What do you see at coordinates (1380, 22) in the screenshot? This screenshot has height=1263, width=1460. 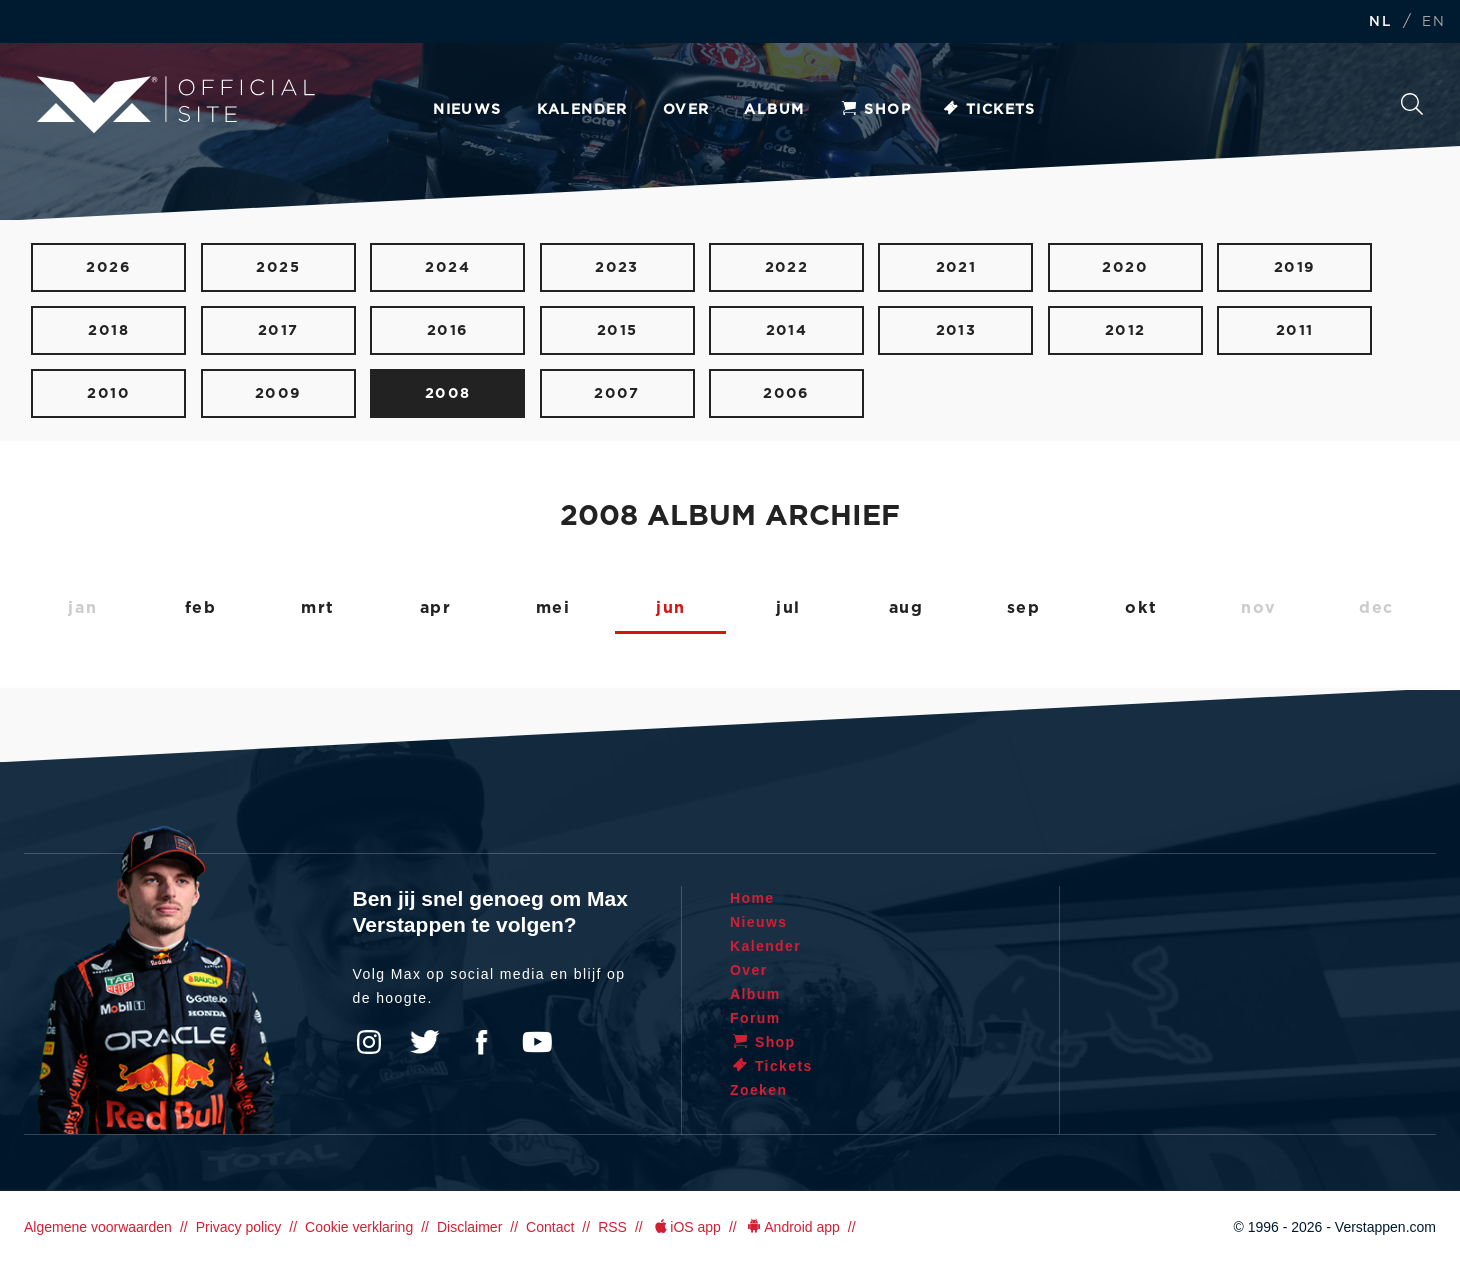 I see `NL` at bounding box center [1380, 22].